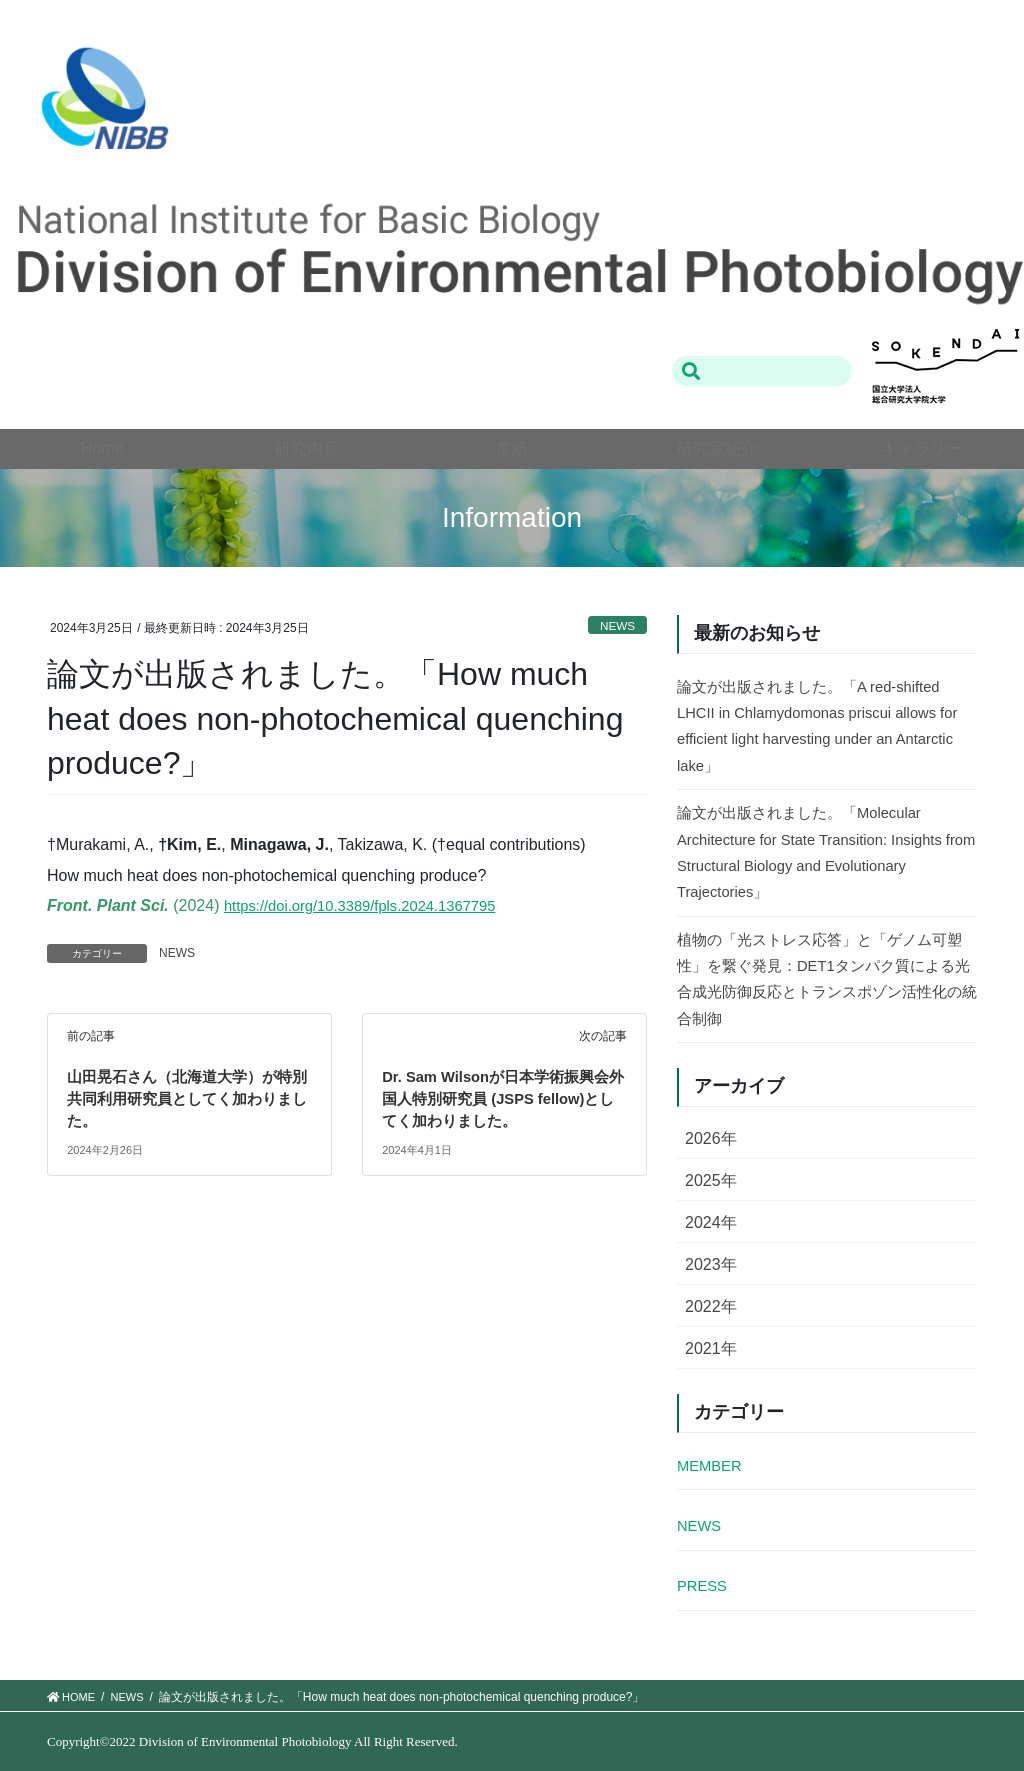  I want to click on https://doi.org/10.3389/fpls.2024.1367795, so click(371, 905).